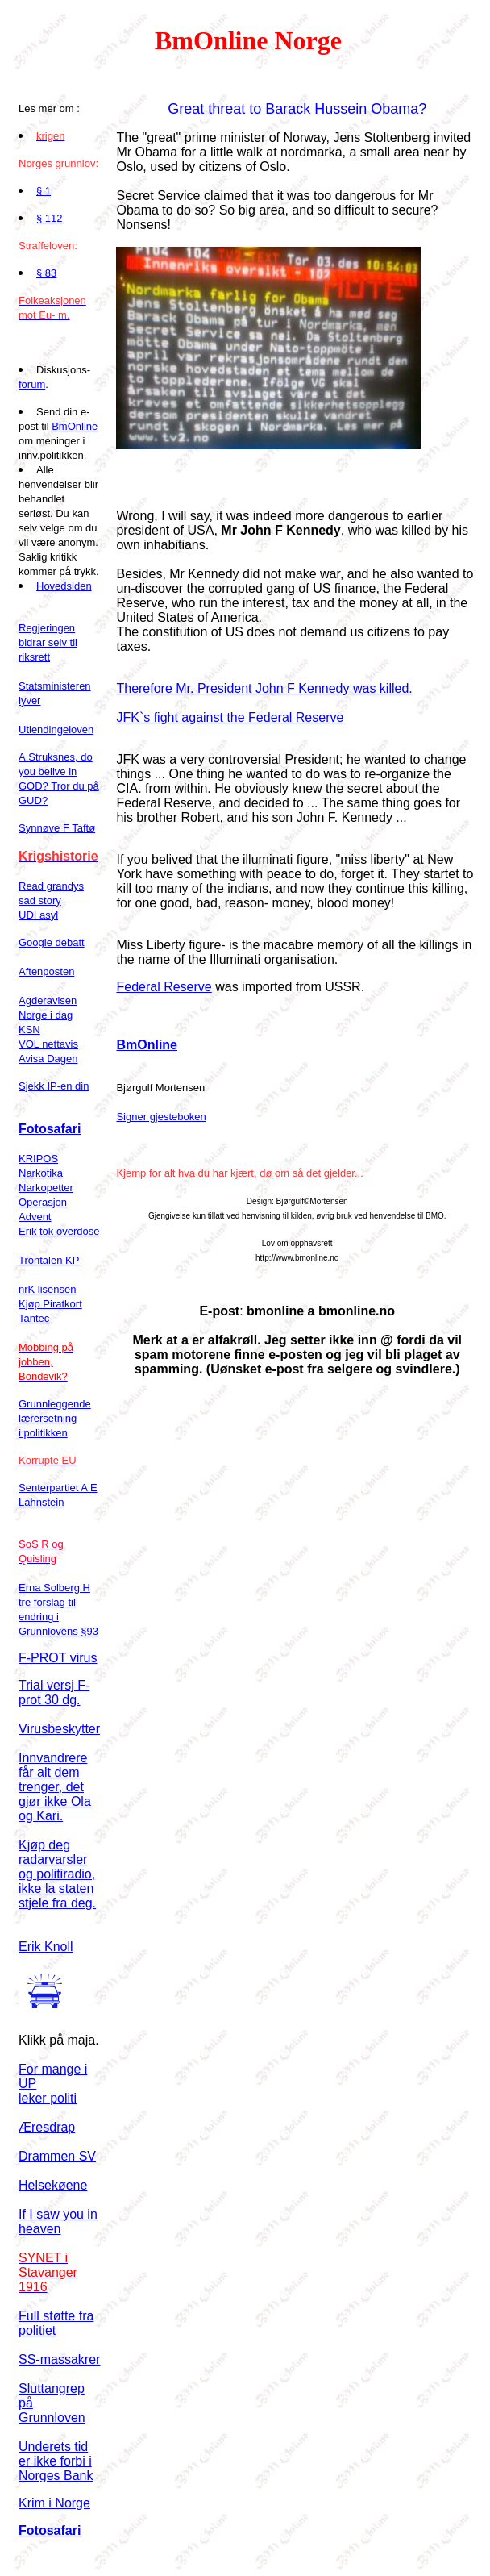 The height and width of the screenshot is (2576, 490). I want to click on § 112, so click(49, 218).